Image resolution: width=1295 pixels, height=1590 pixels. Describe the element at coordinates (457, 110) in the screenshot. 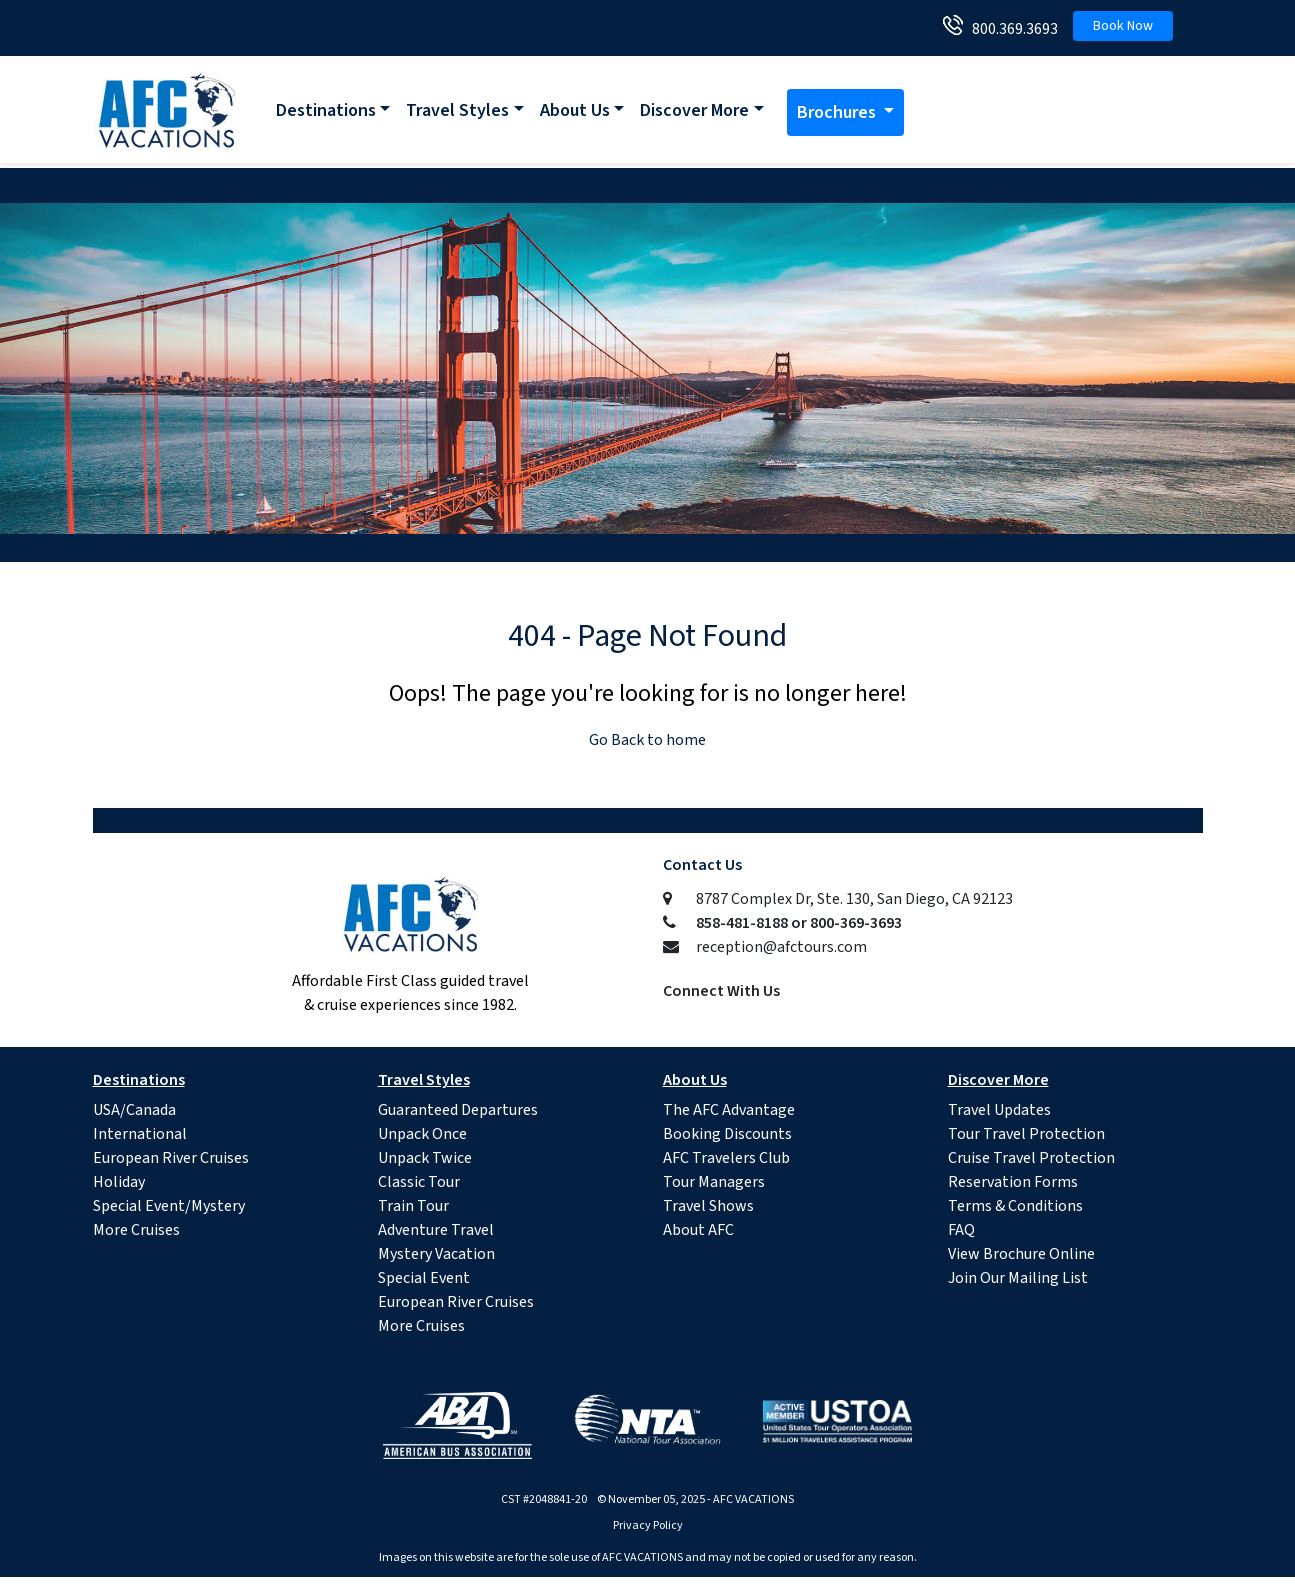

I see `Travel Styles` at that location.